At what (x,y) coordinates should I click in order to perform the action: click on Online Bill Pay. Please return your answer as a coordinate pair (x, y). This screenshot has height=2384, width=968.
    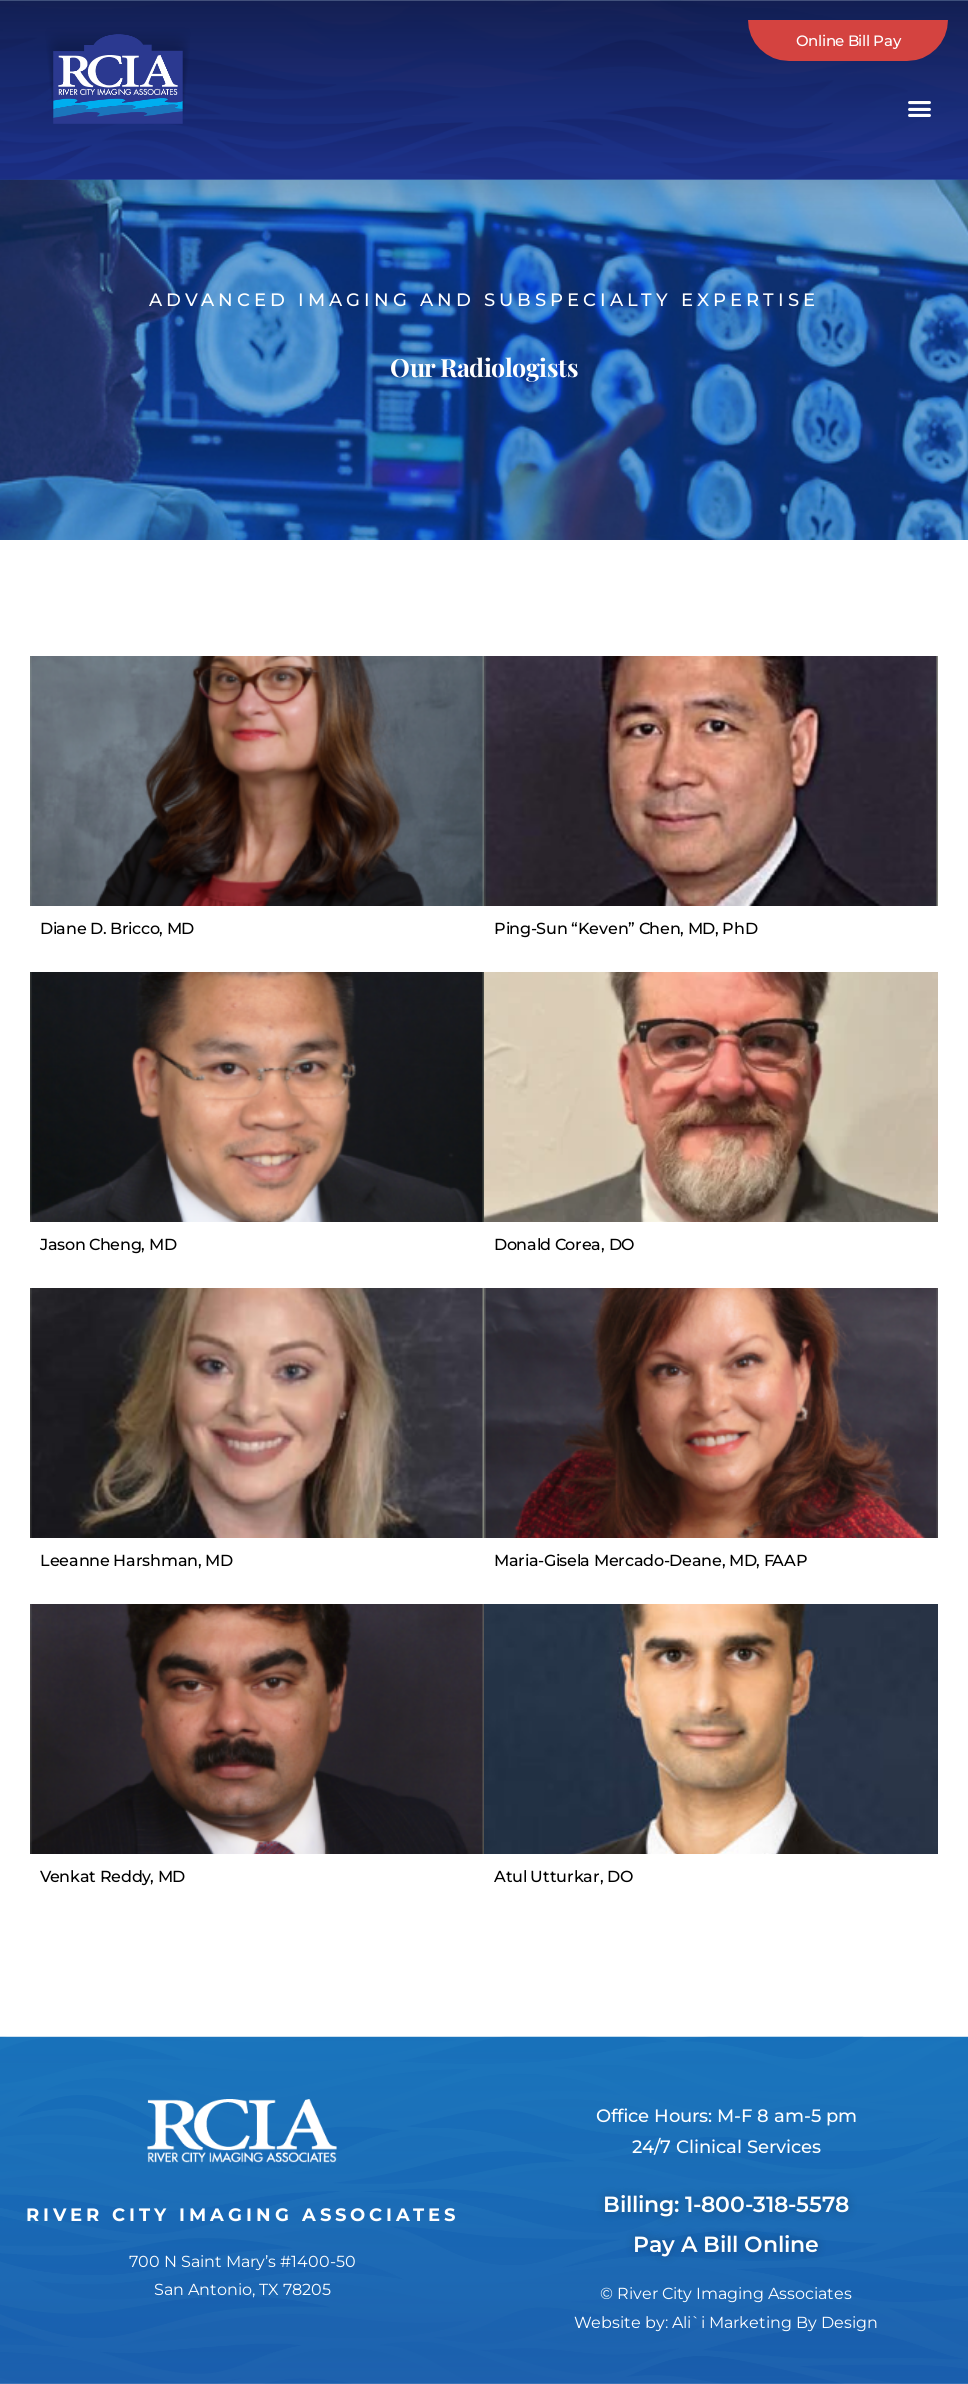
    Looking at the image, I should click on (848, 40).